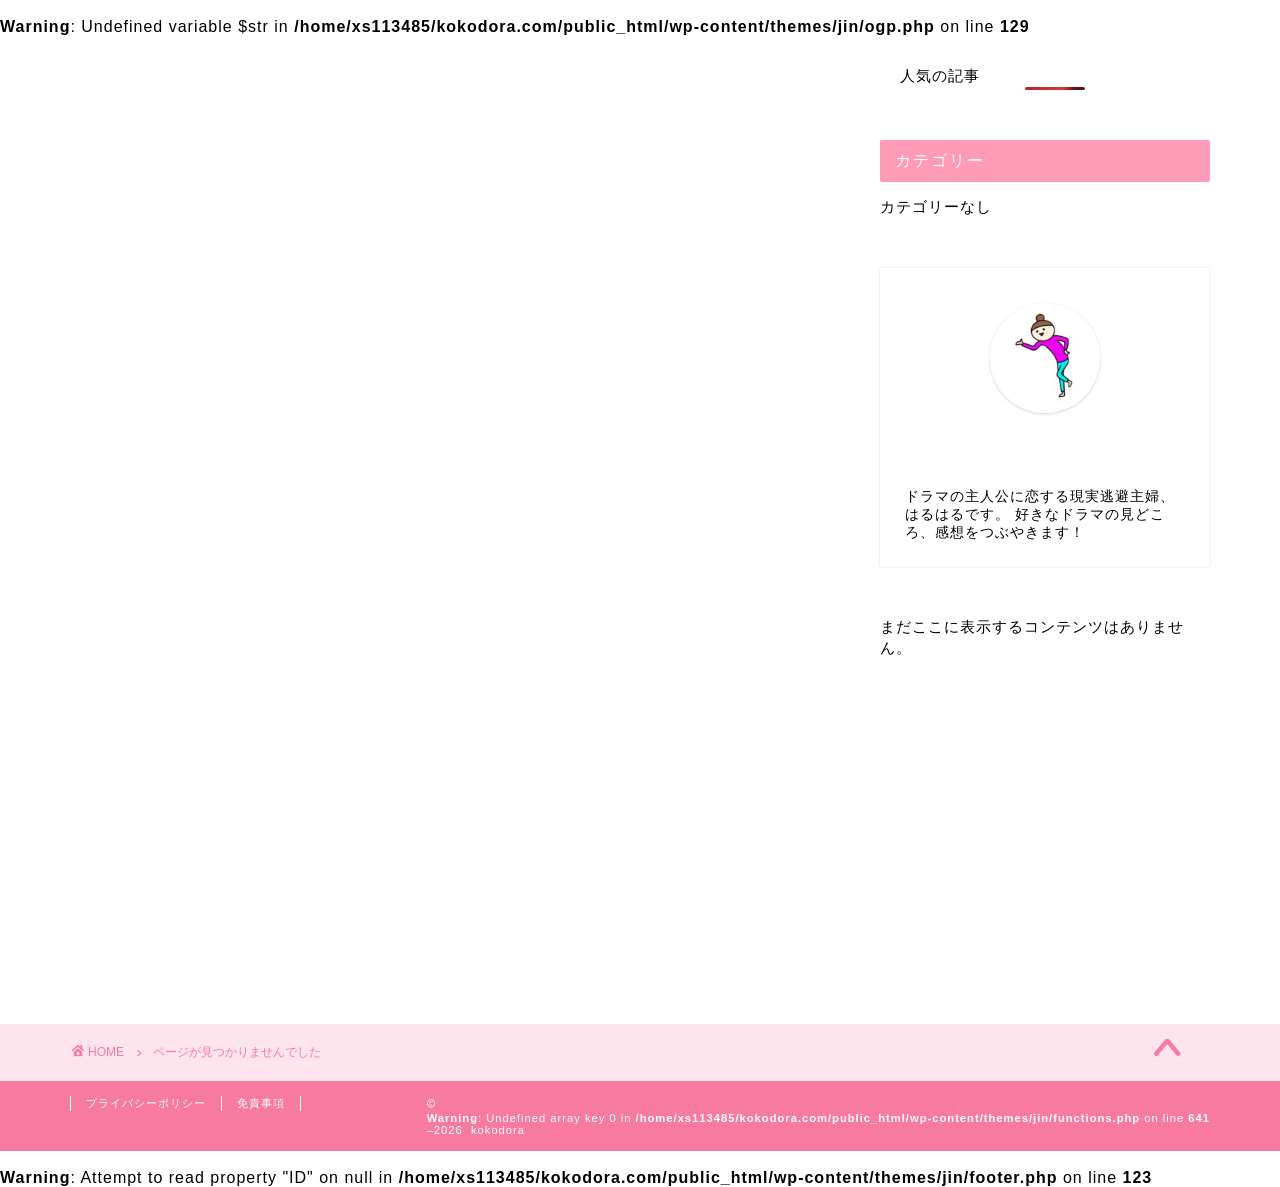  Describe the element at coordinates (146, 1103) in the screenshot. I see `プライバシーポリシー` at that location.